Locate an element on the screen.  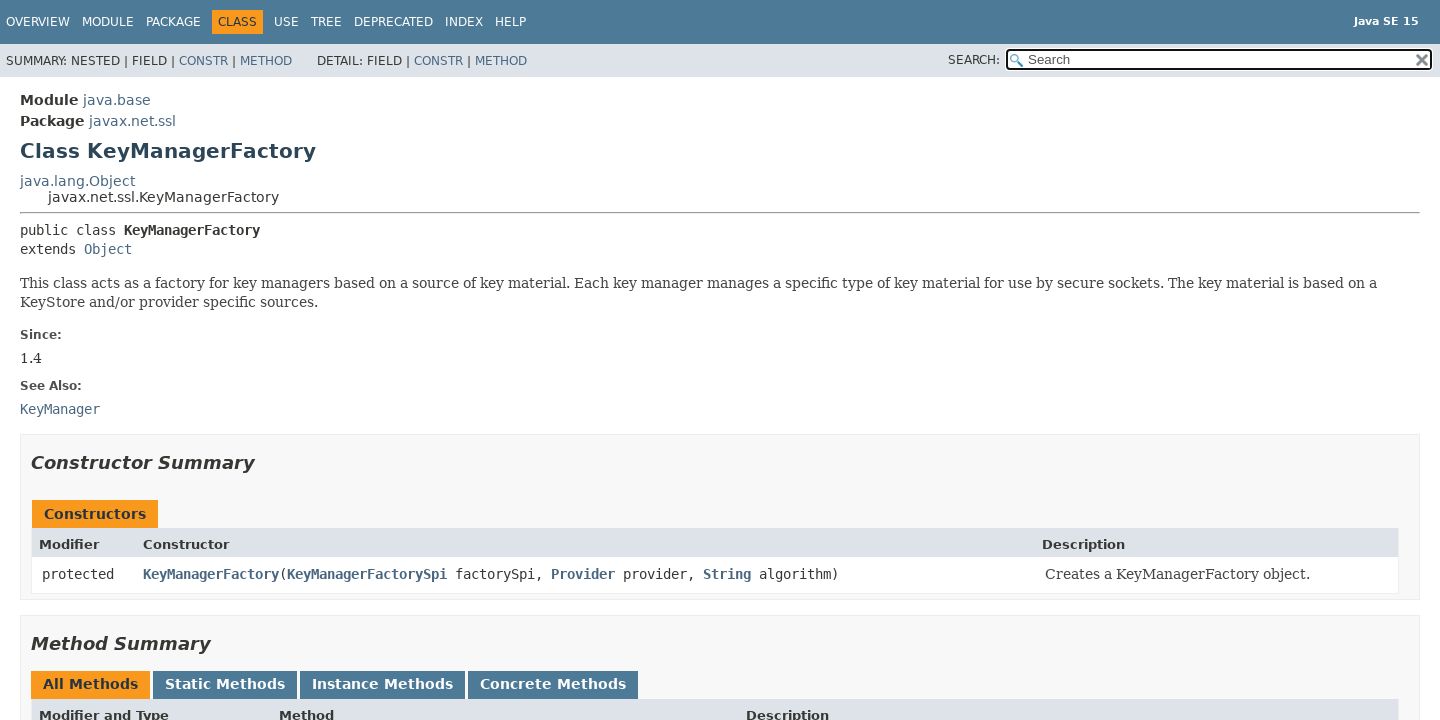
Overview is located at coordinates (38, 22).